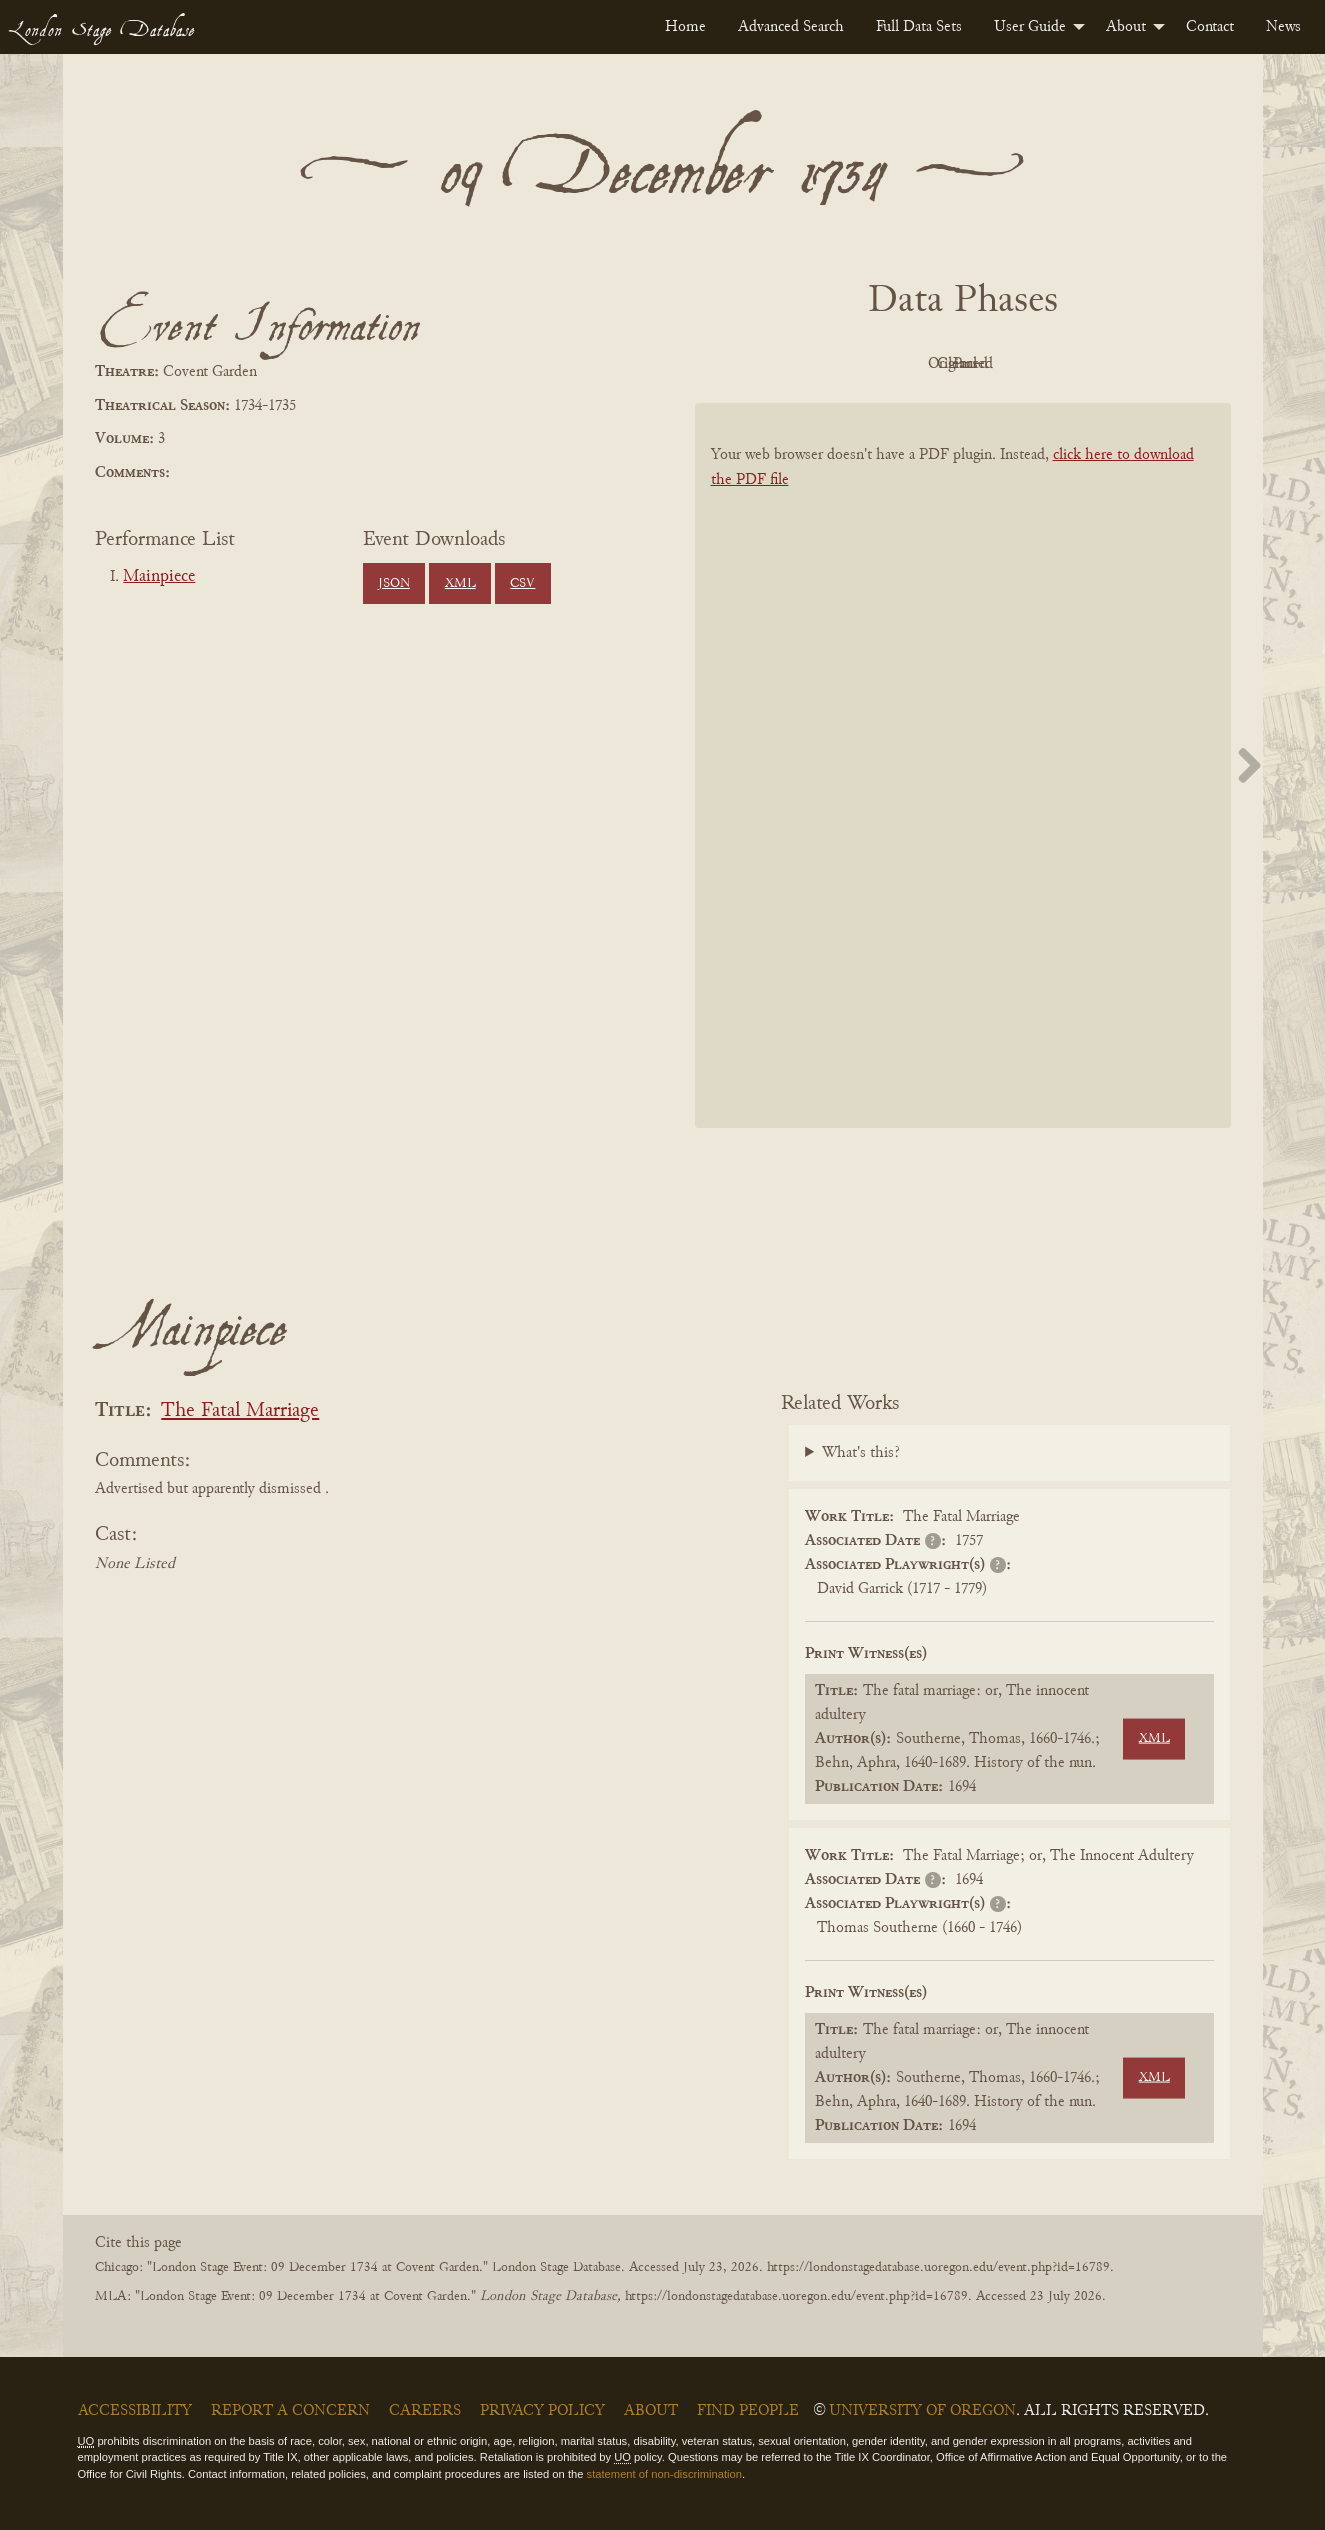  What do you see at coordinates (685, 27) in the screenshot?
I see `Home` at bounding box center [685, 27].